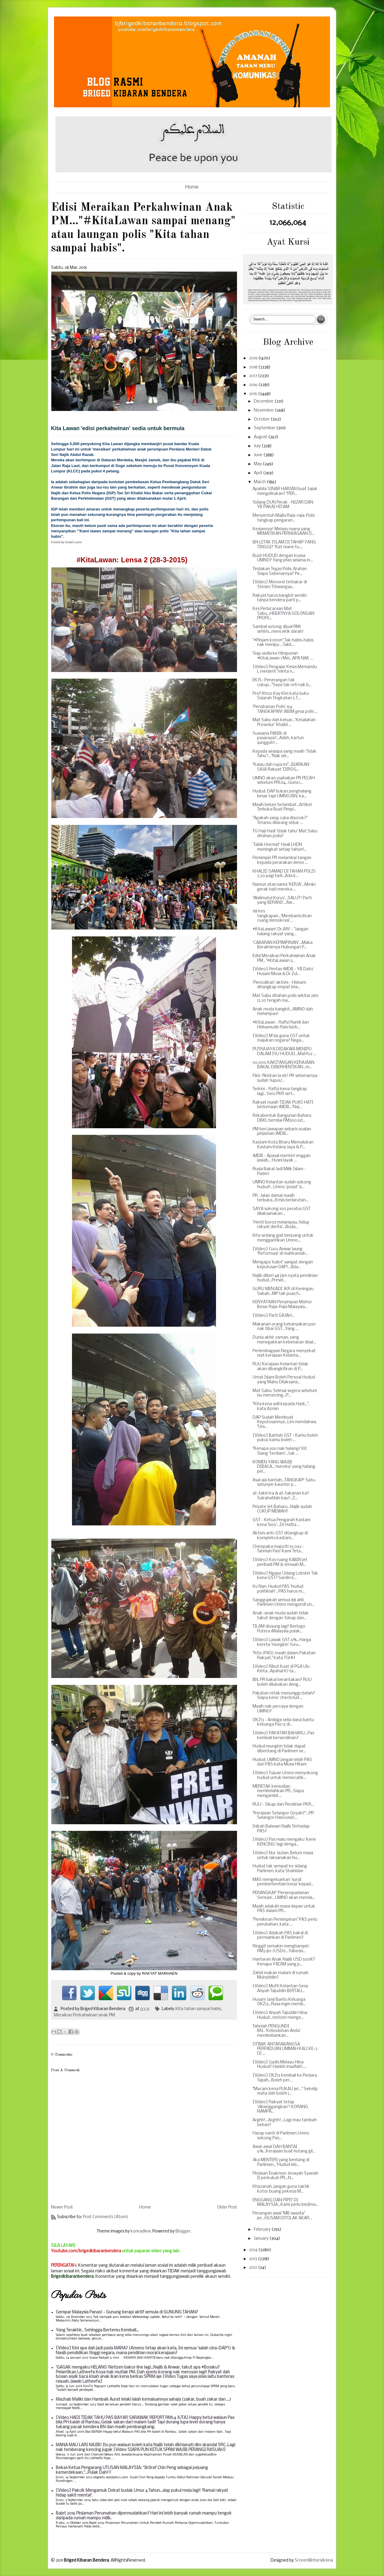  I want to click on [Video] Tujuan Umno menyokong hudud untuk memecahk..., so click(285, 1775).